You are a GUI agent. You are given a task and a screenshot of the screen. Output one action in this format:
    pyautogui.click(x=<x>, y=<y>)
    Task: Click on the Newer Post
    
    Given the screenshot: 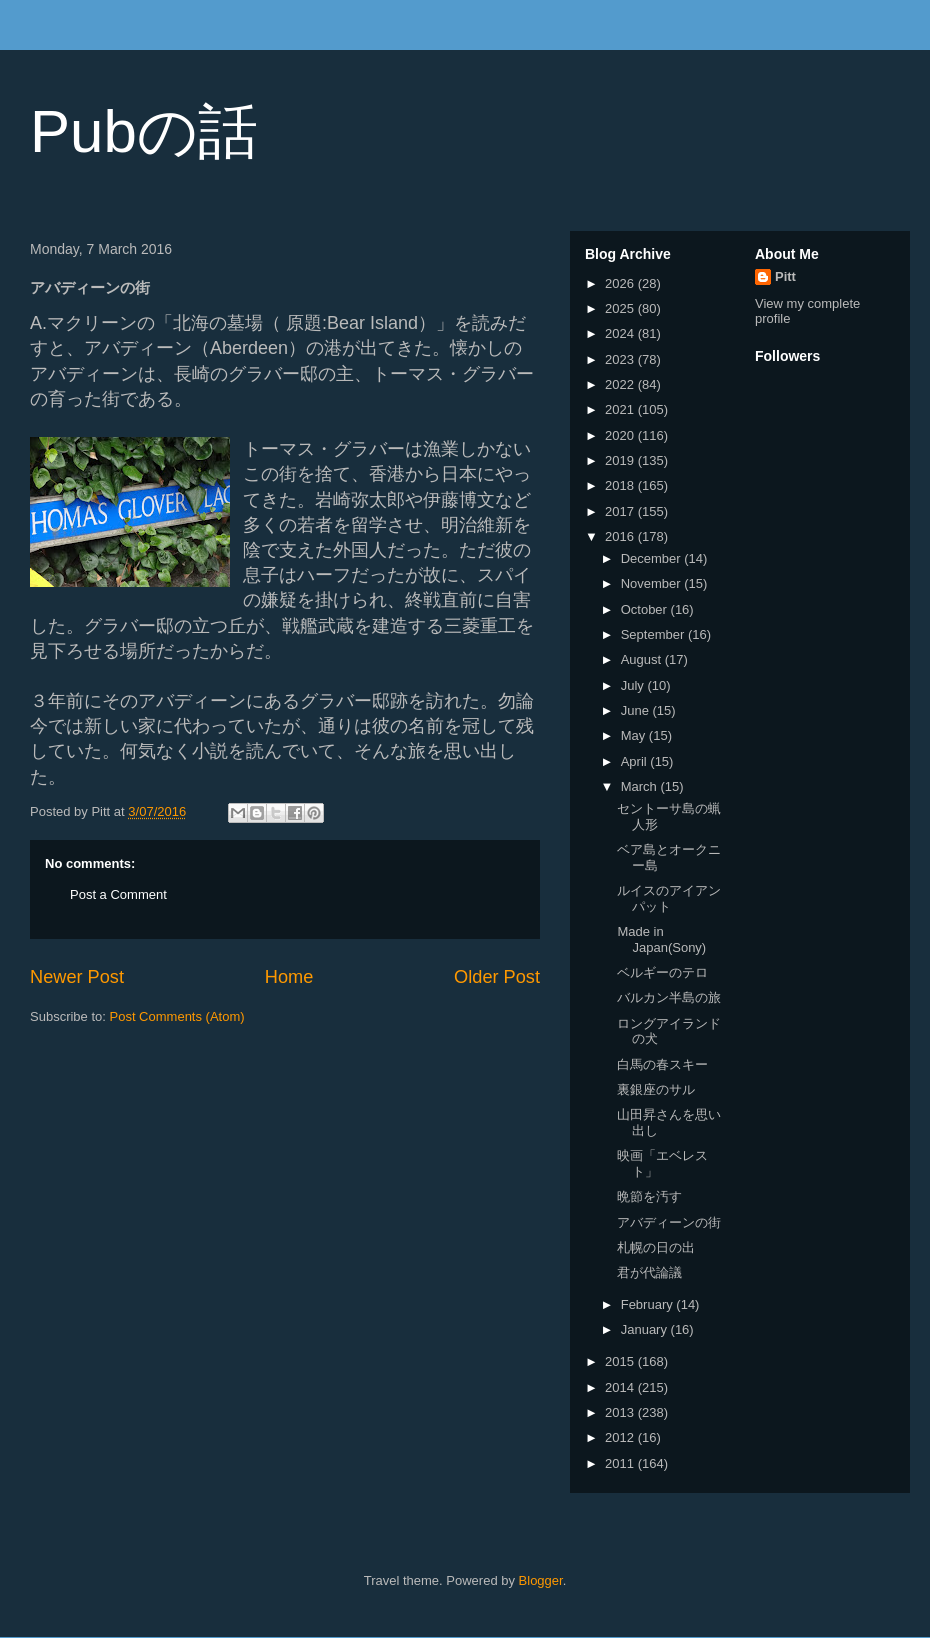 What is the action you would take?
    pyautogui.click(x=77, y=977)
    